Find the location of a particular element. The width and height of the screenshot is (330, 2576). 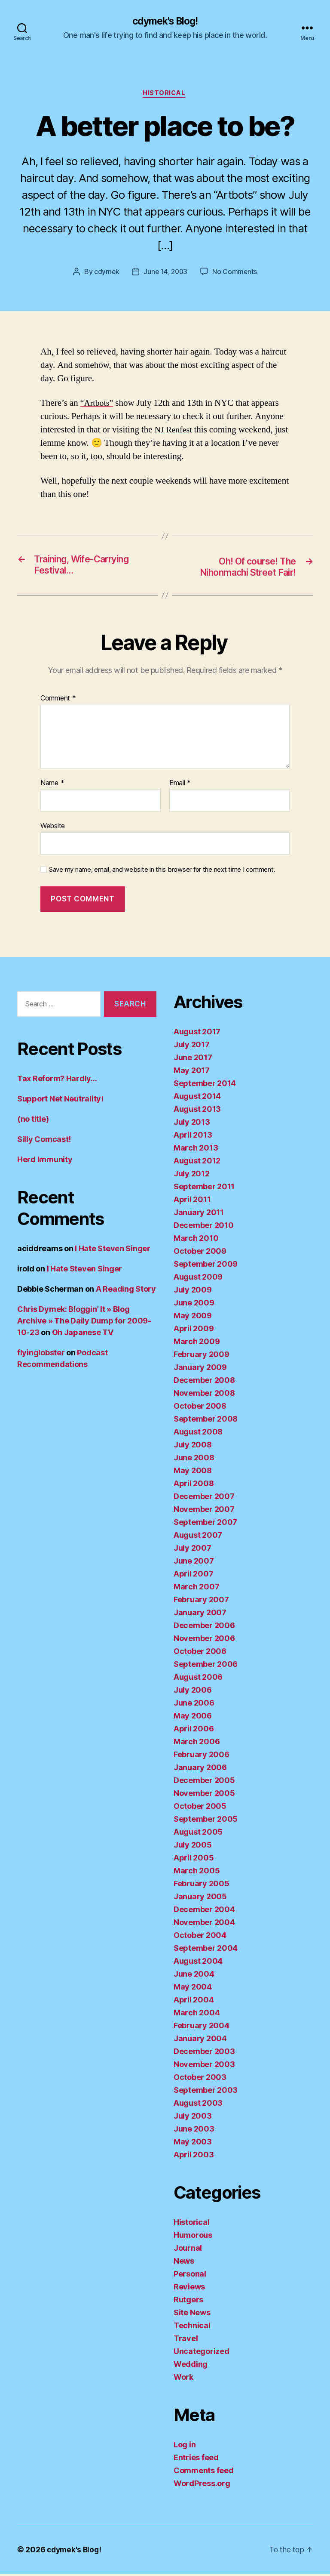

January 2005 is located at coordinates (200, 1898).